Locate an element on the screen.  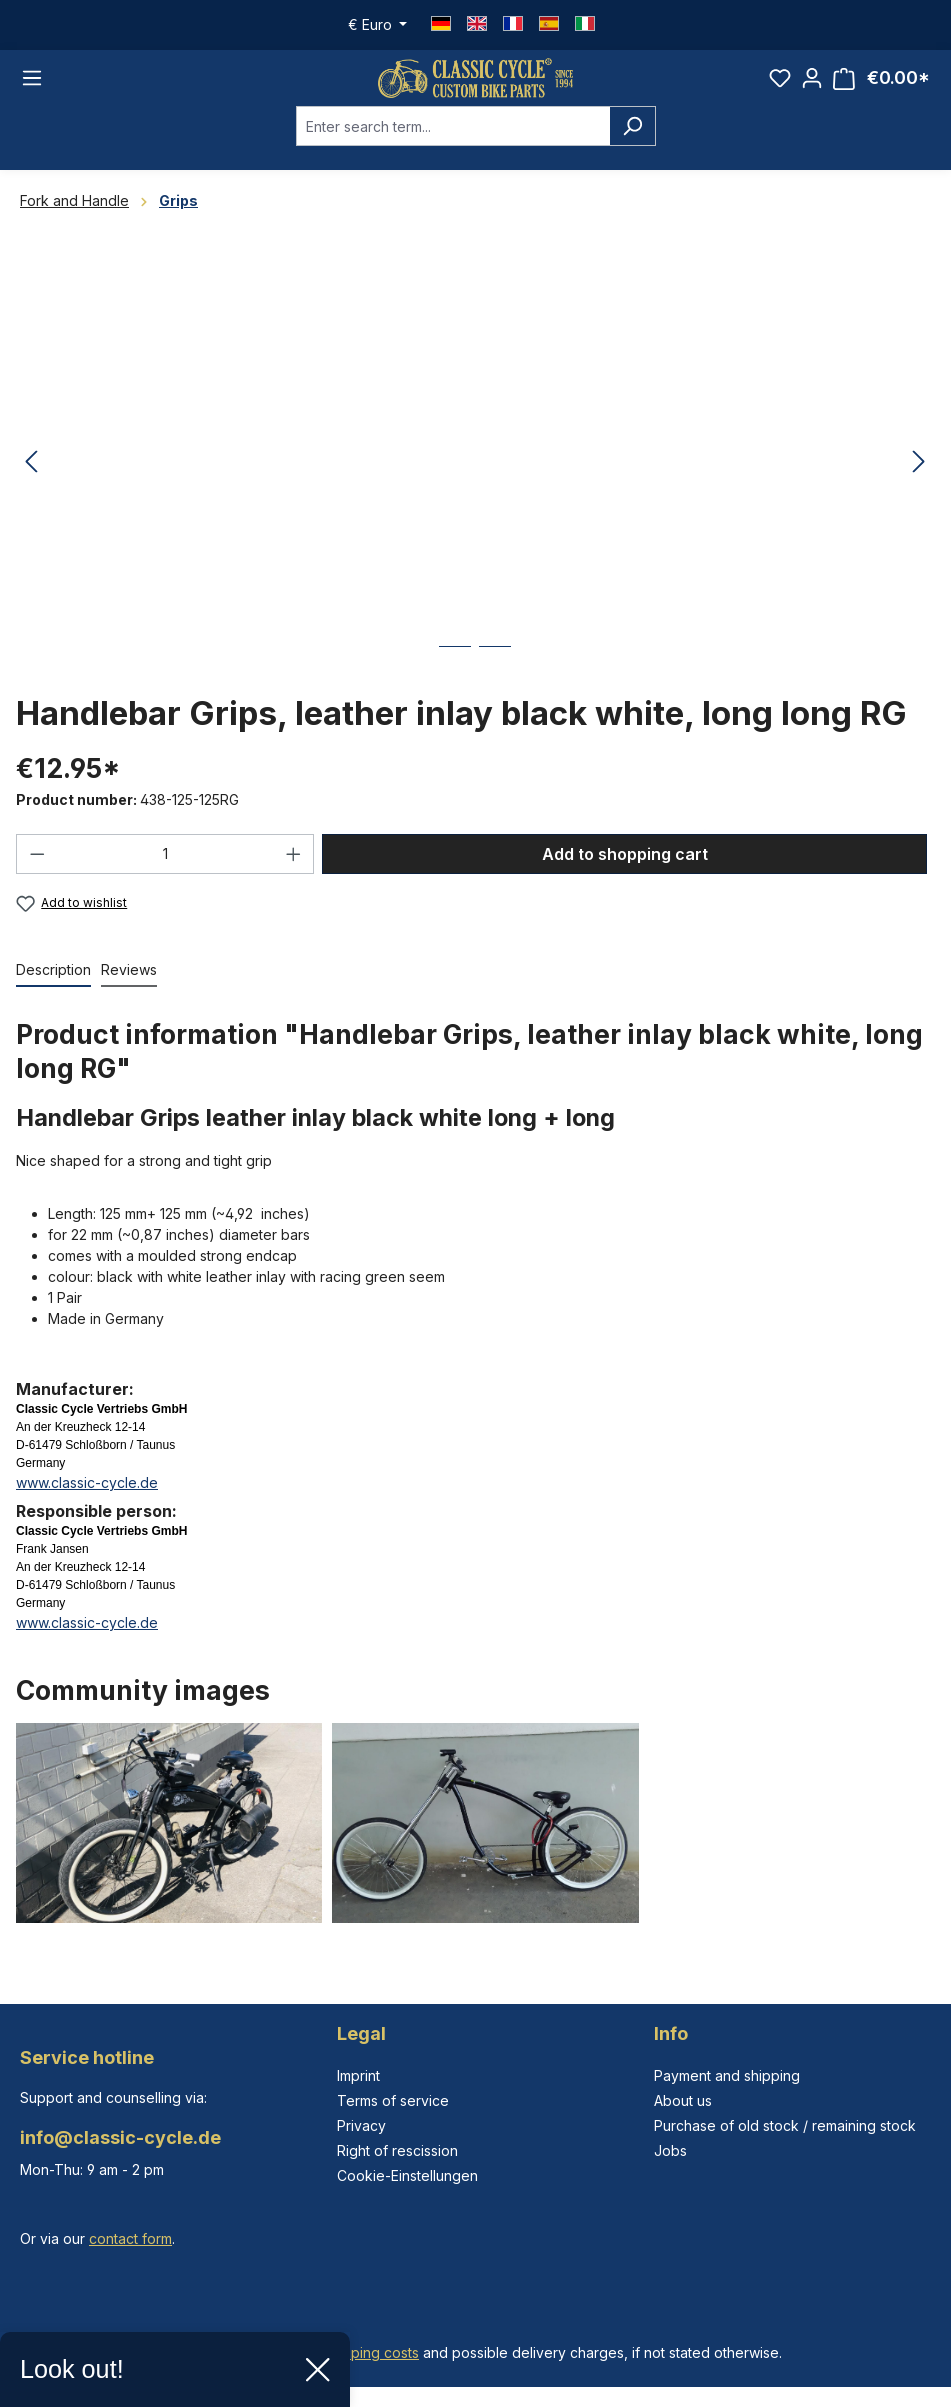
[Change currency (Euro is the current currency)] is located at coordinates (378, 25).